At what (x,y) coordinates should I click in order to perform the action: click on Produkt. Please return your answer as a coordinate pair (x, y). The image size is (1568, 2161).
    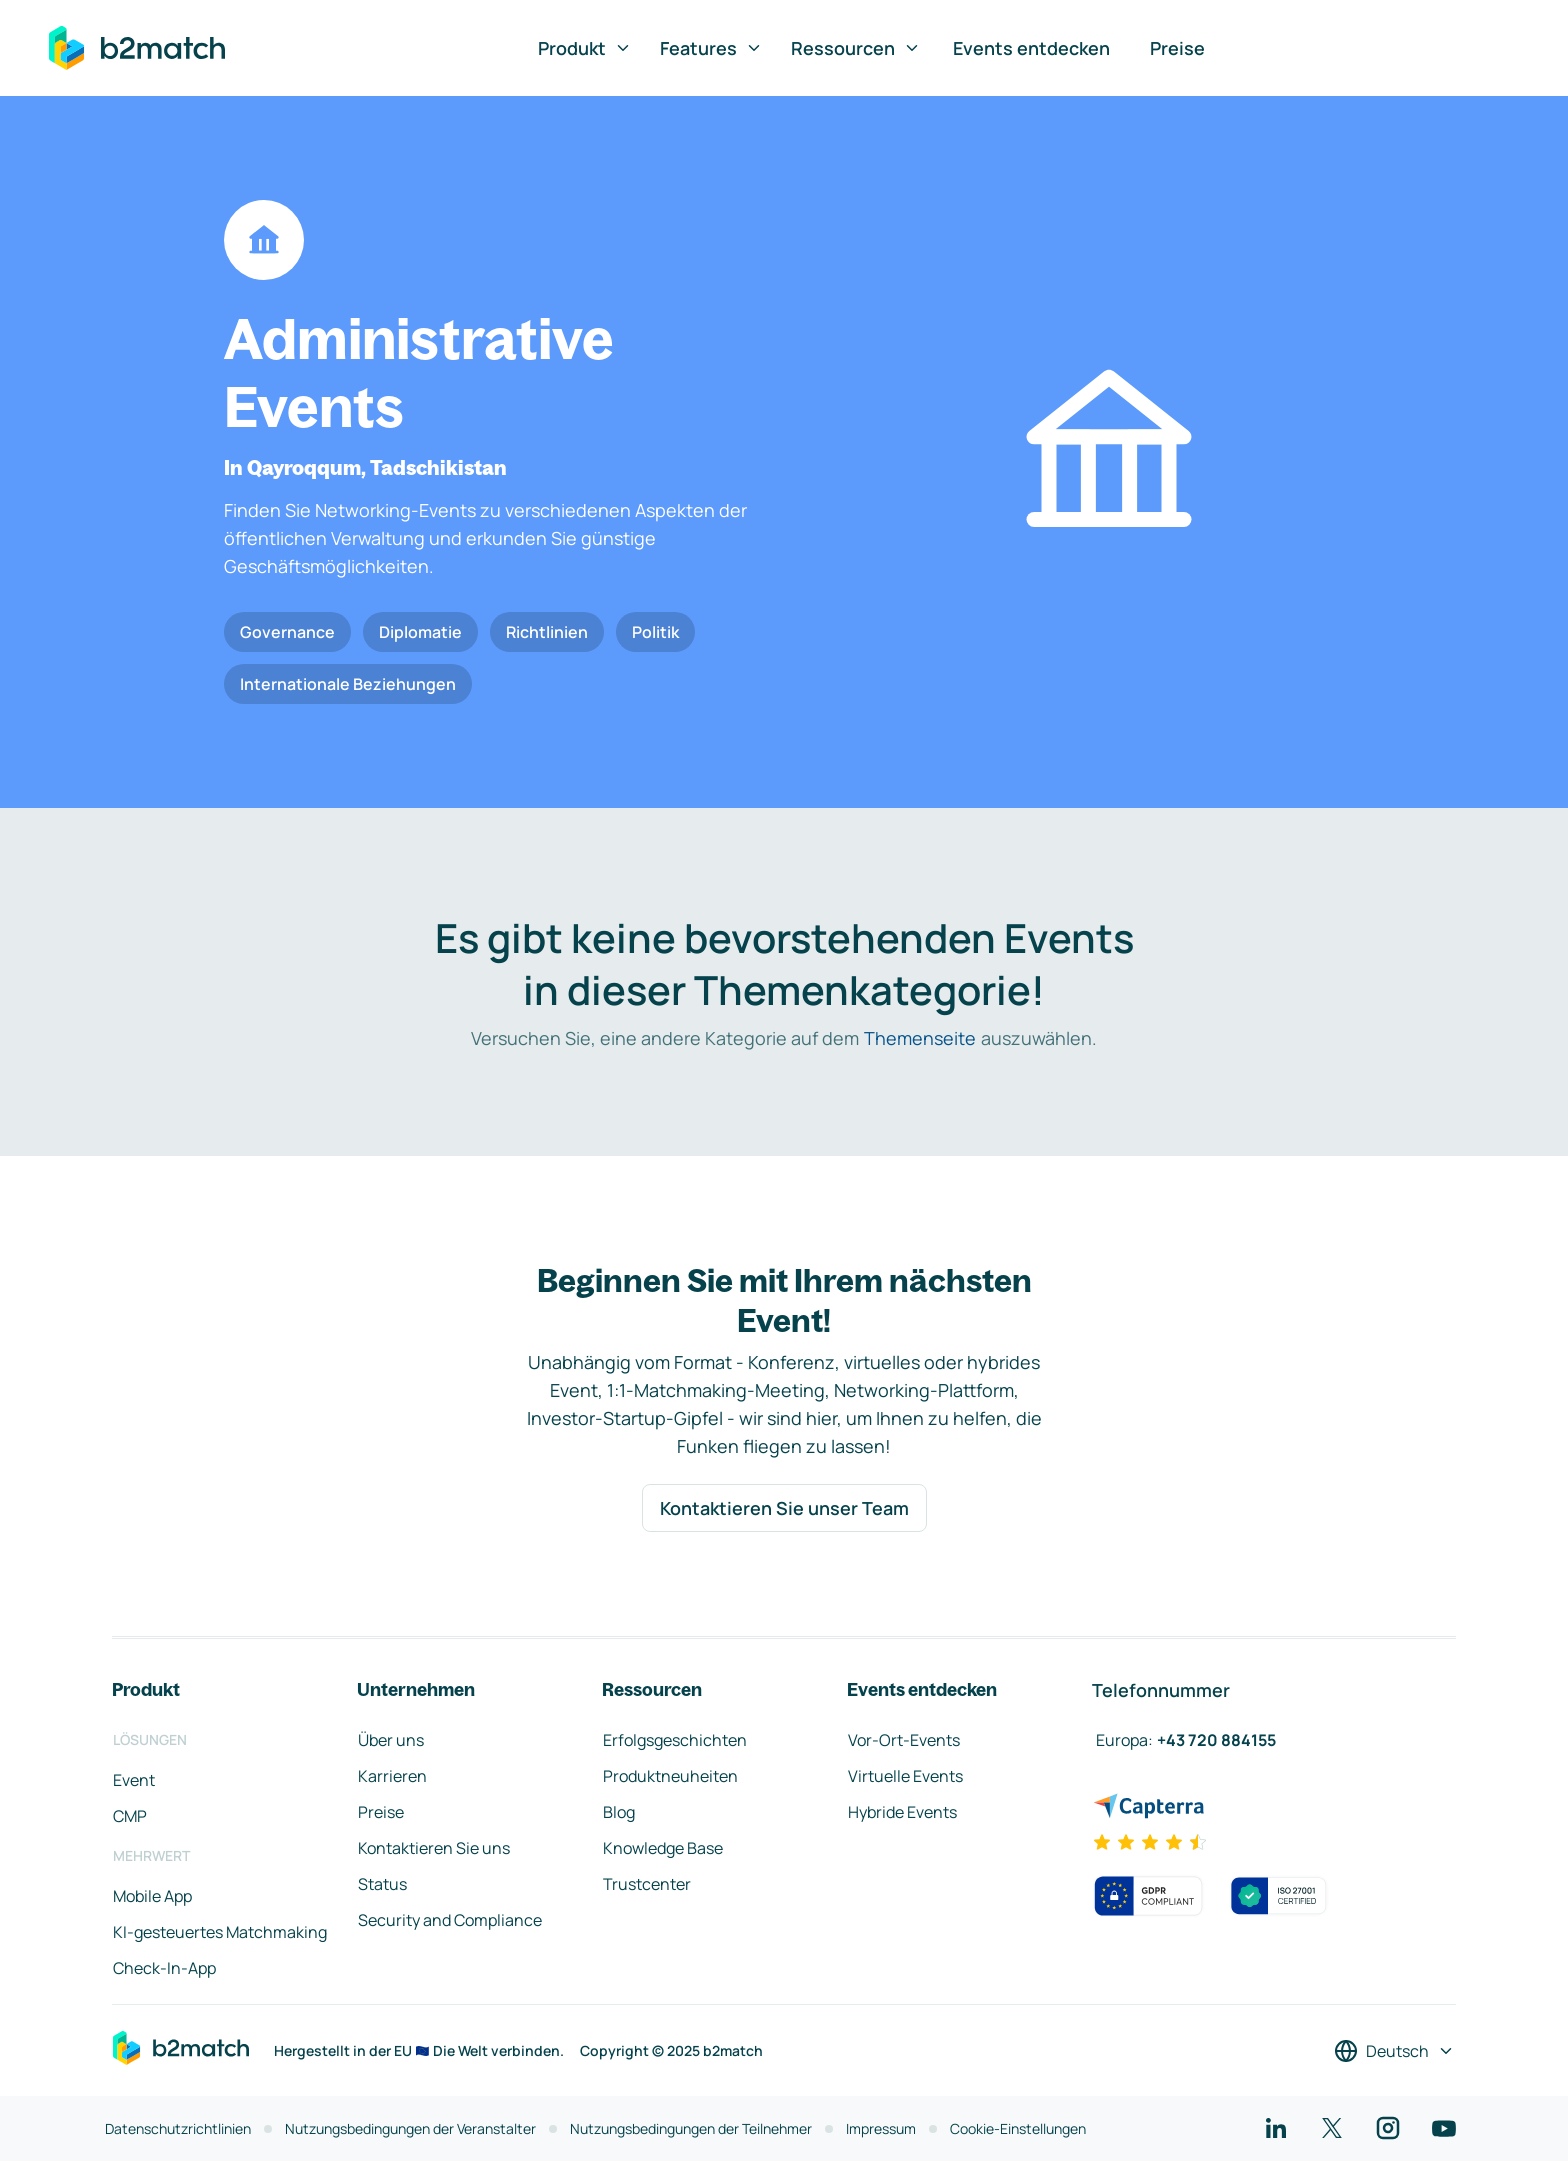
    Looking at the image, I should click on (585, 48).